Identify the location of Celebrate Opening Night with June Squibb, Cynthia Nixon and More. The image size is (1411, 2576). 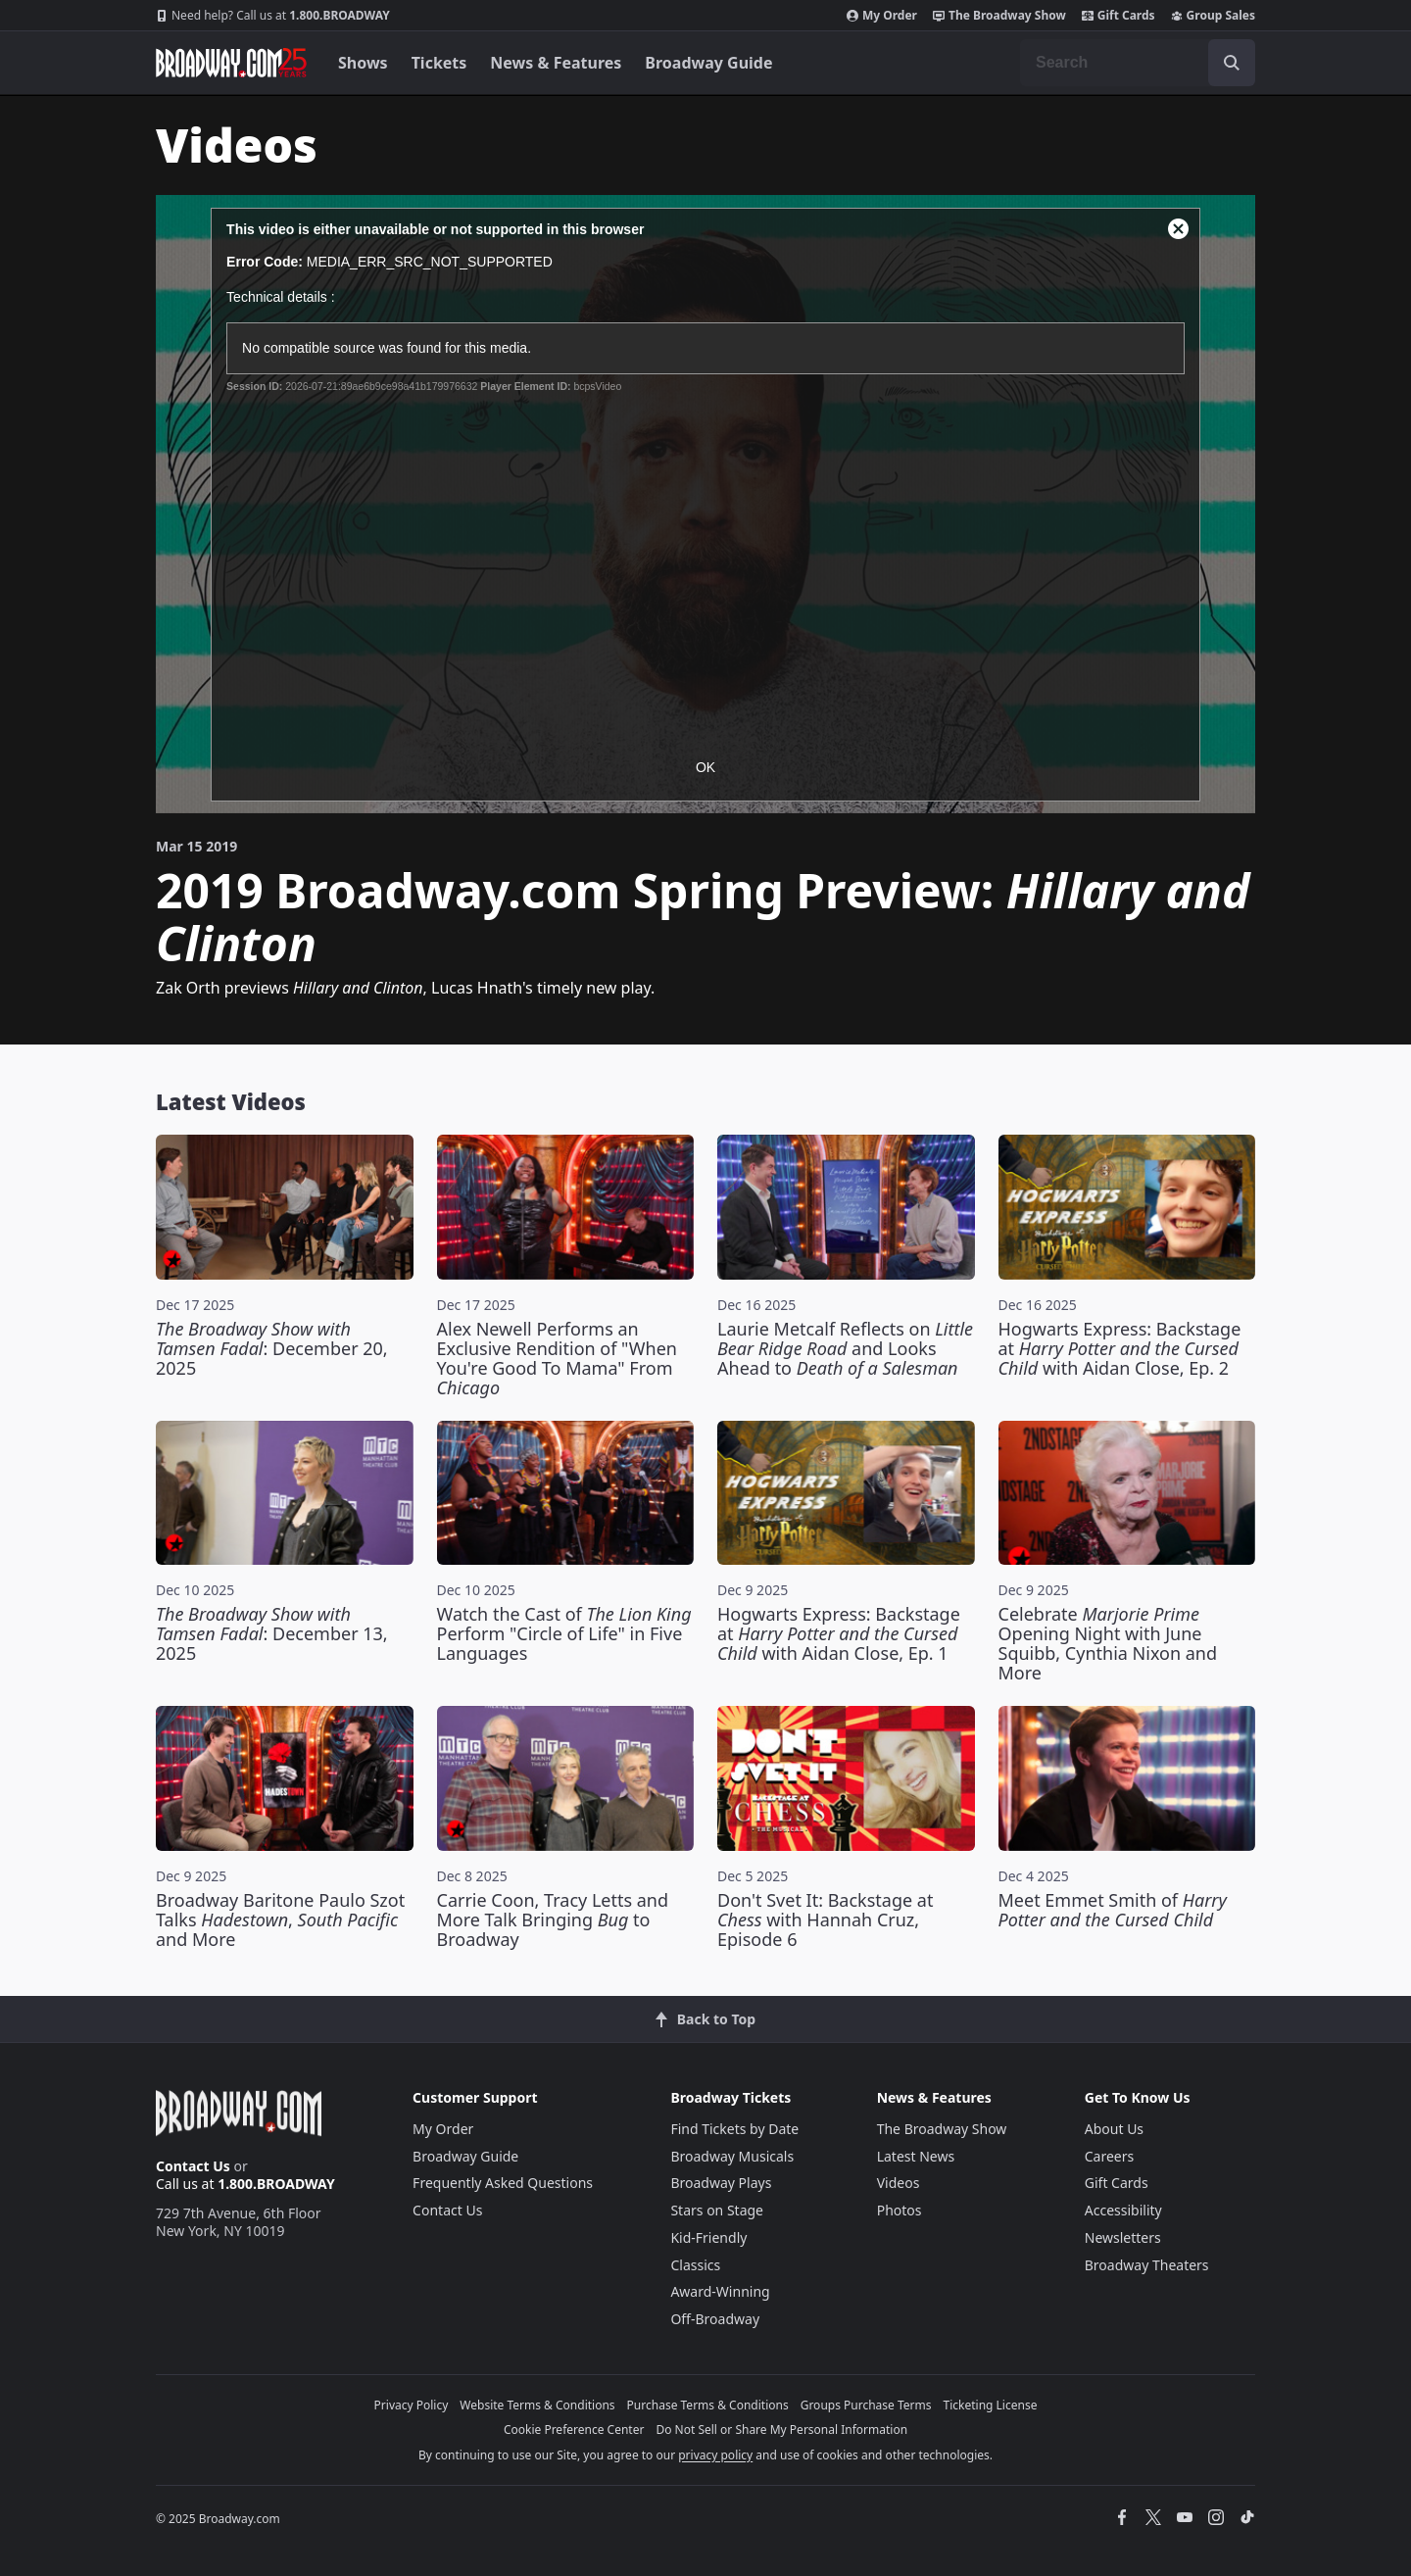
(1108, 1643).